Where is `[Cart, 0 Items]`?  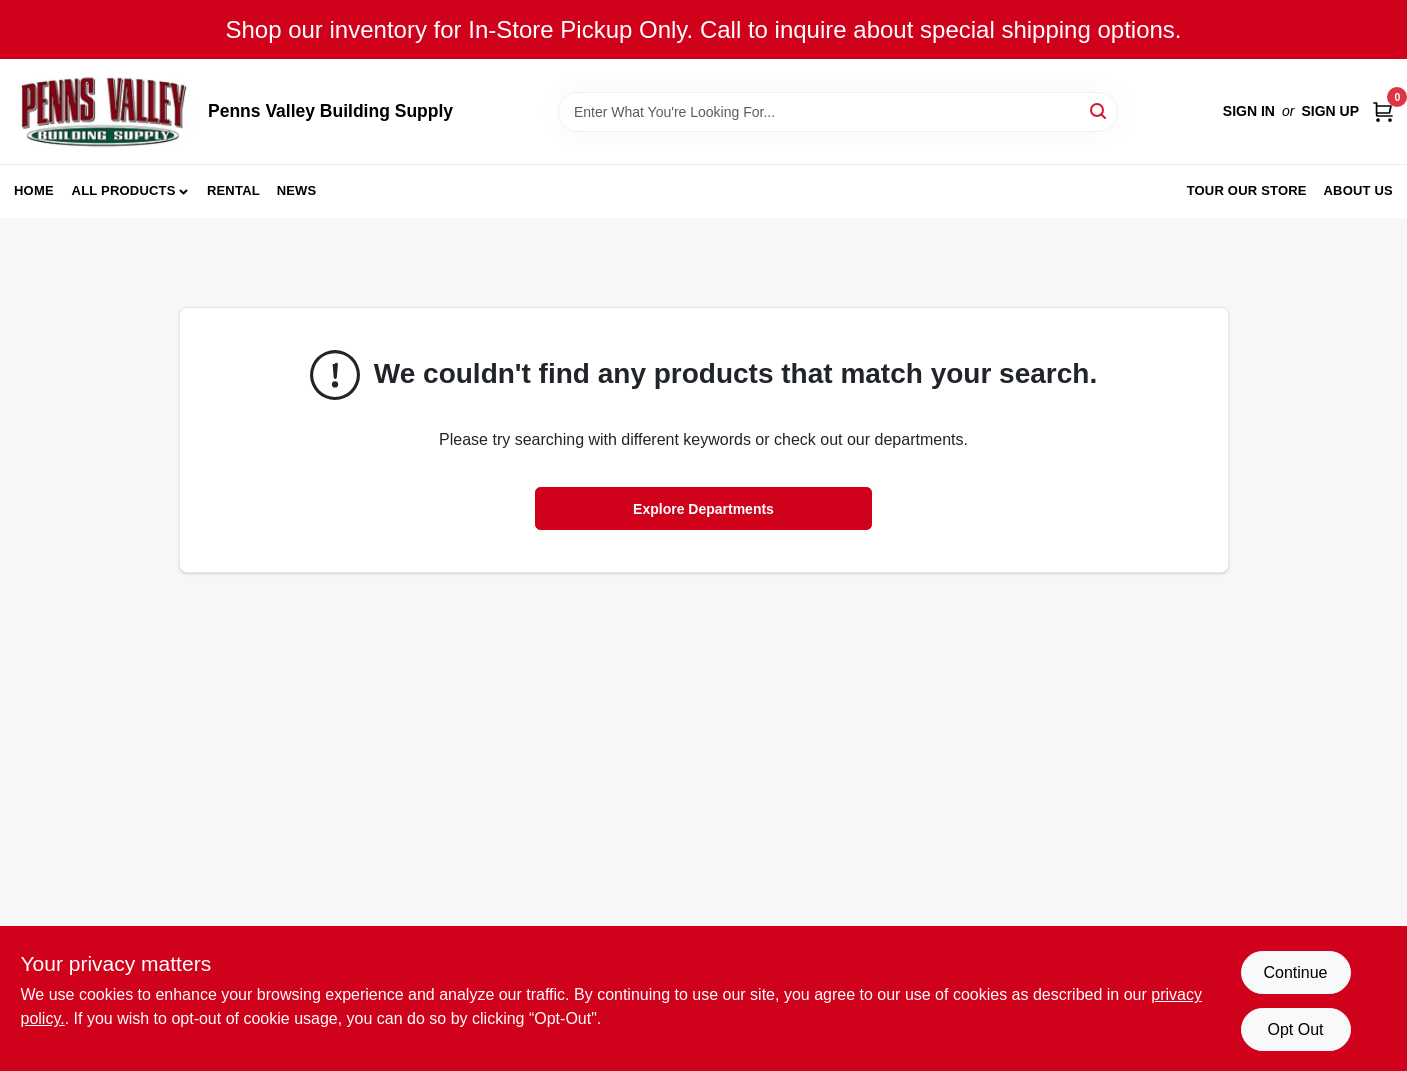 [Cart, 0 Items] is located at coordinates (1383, 111).